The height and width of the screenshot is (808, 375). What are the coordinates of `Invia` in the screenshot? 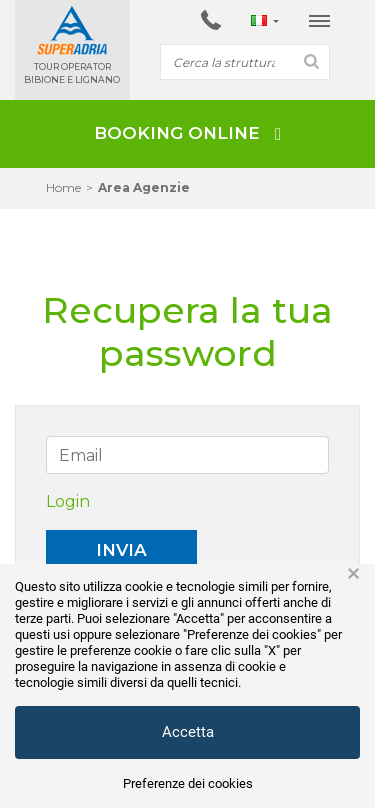 It's located at (121, 550).